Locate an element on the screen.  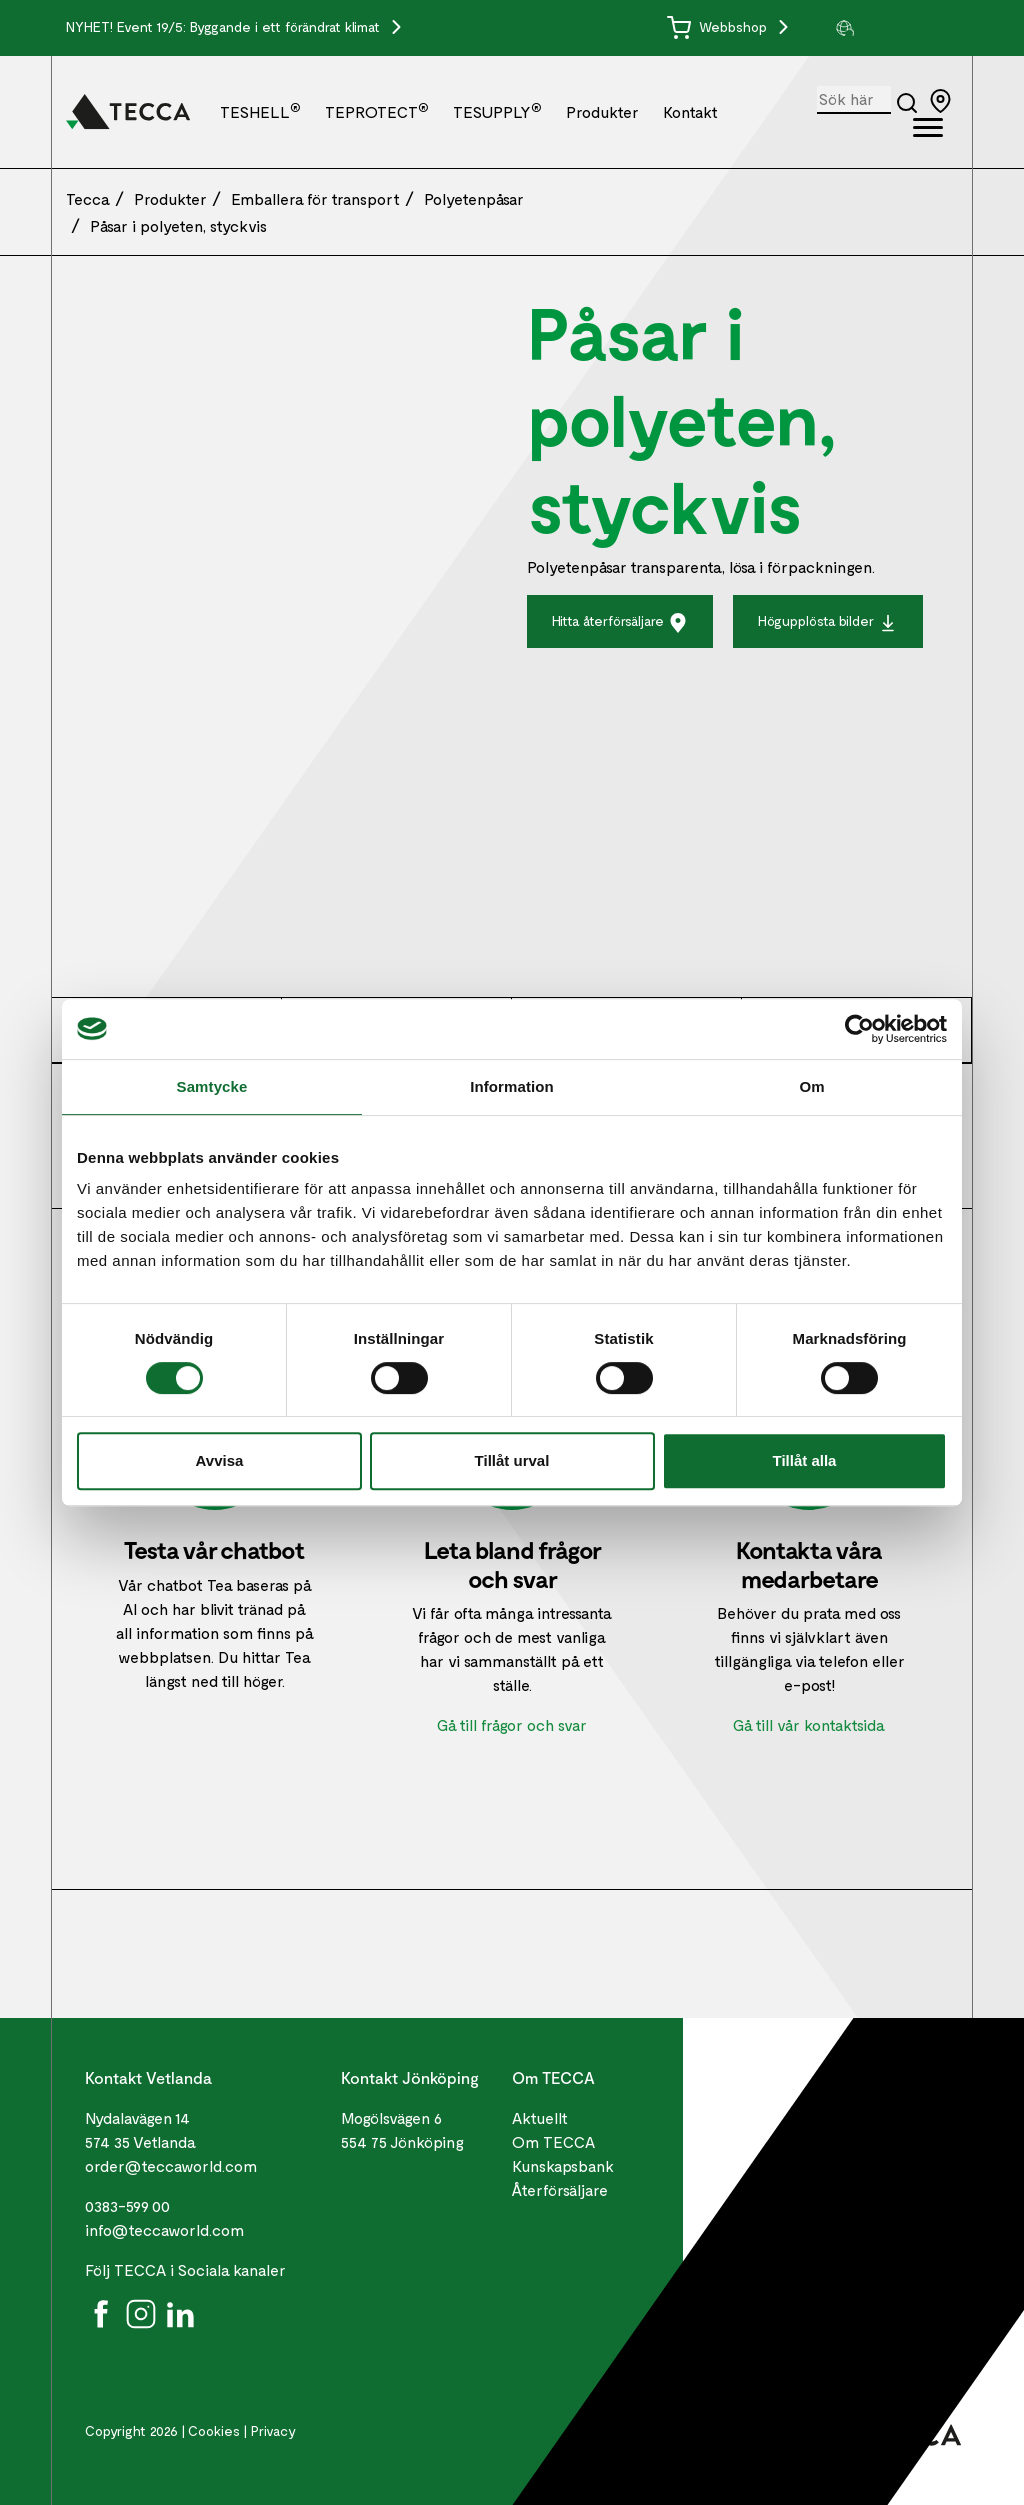
Polyetenpåsar is located at coordinates (474, 198).